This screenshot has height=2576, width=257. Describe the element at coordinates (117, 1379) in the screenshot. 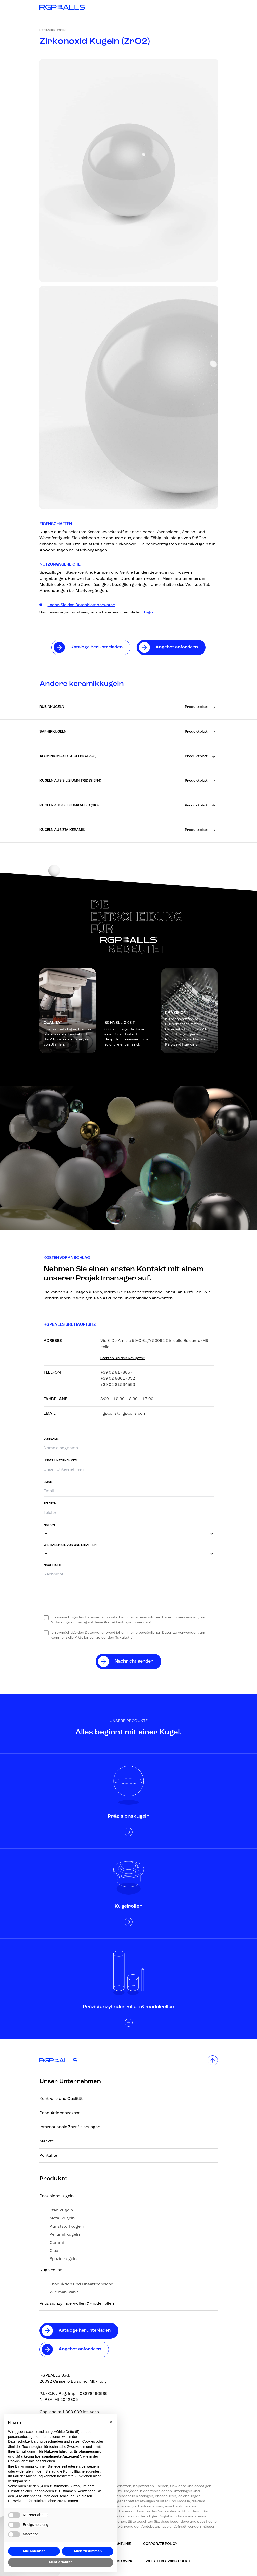

I see `+39 02 66017032` at that location.